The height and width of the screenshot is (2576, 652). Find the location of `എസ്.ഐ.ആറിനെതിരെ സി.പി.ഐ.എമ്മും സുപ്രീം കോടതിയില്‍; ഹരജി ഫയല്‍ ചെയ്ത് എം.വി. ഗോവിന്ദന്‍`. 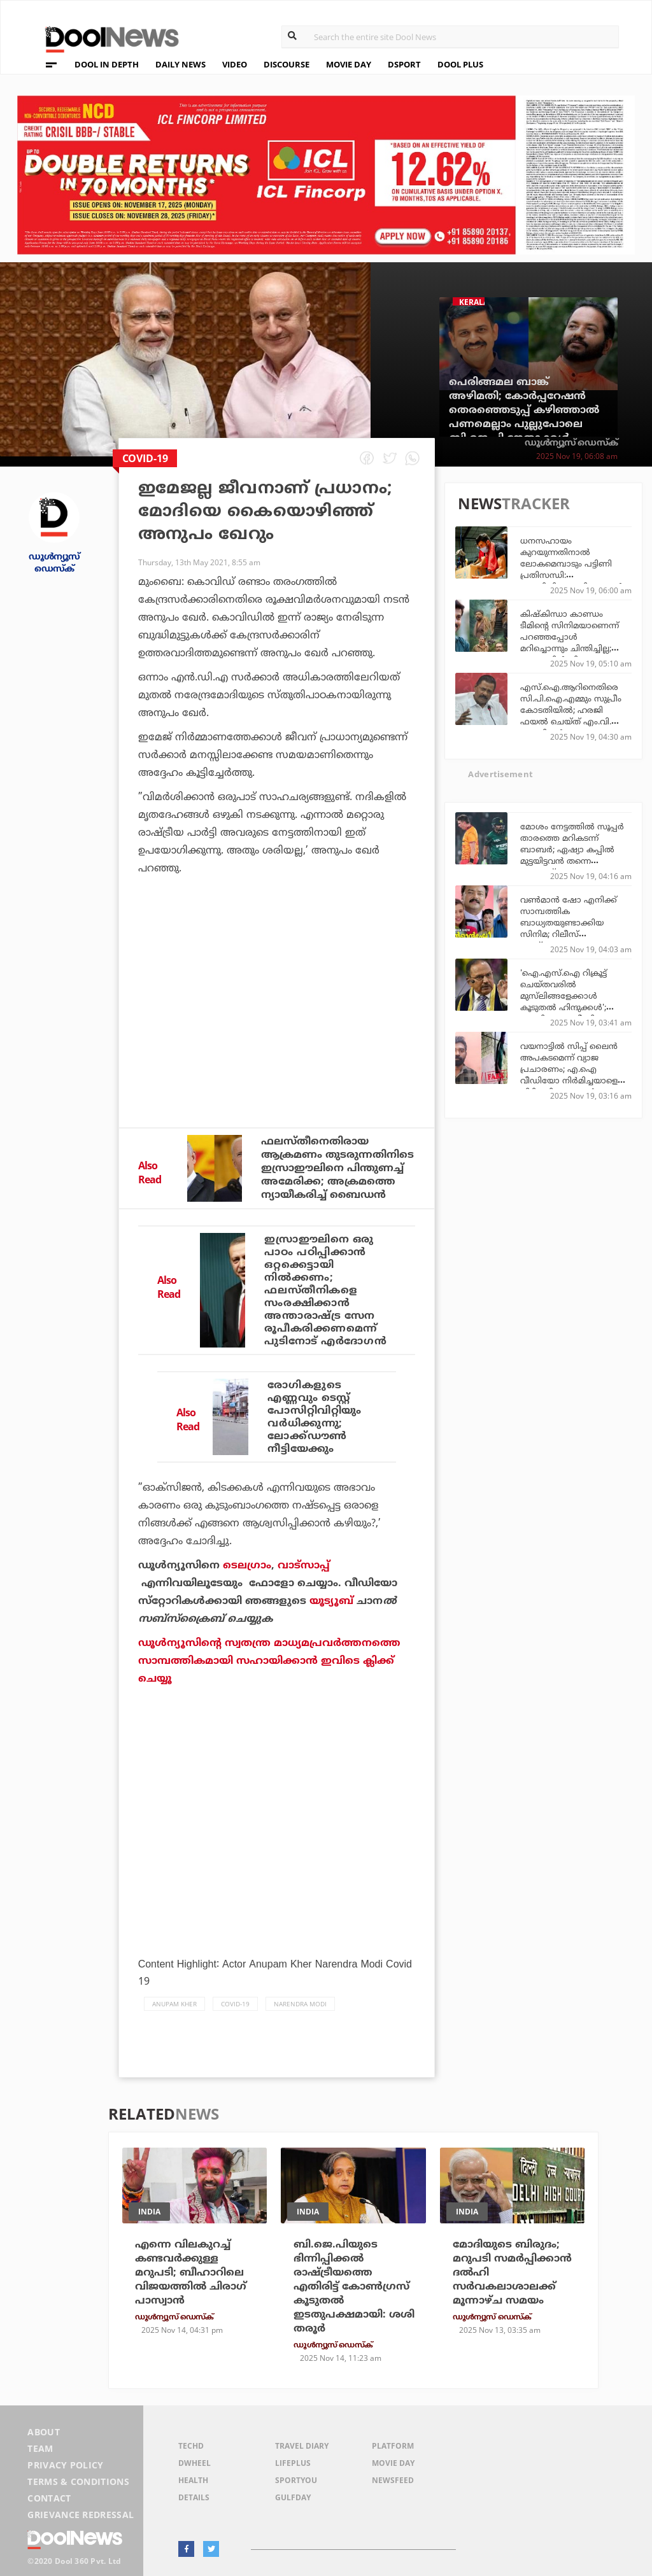

എസ്.ഐ.ആറിനെതിരെ സി.പി.ഐ.എമ്മും സുപ്രീം കോടതിയില്‍; ഹരജി ഫയല്‍ ചെയ്ത് എം.വി. ഗോവിന്ദന്‍ is located at coordinates (570, 709).